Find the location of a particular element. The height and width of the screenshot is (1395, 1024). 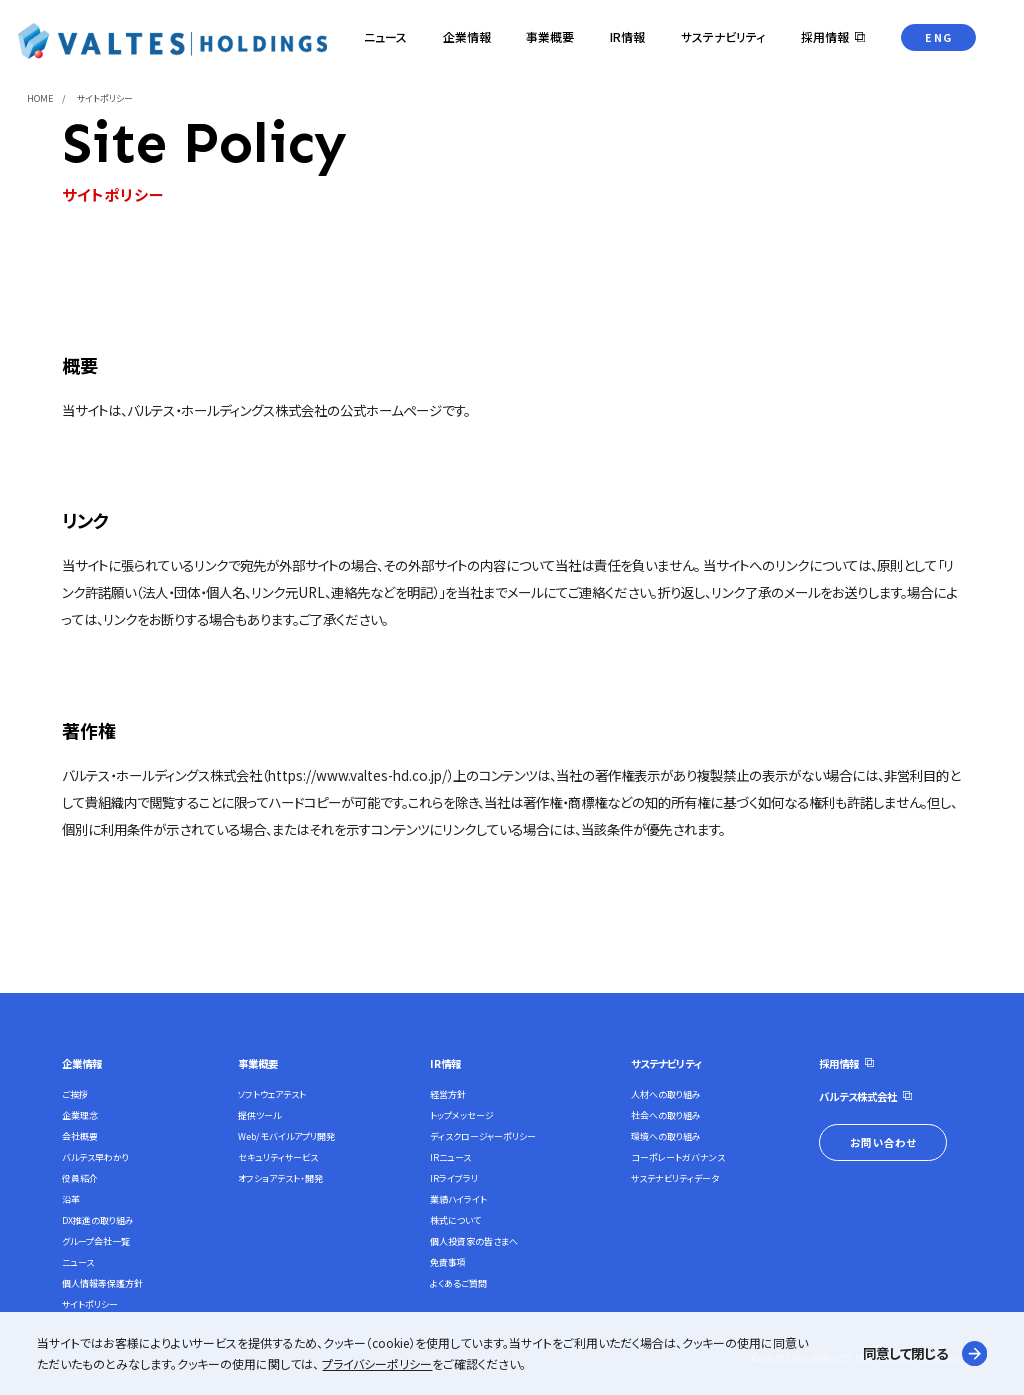

Web/モバイルアプリ開発 is located at coordinates (286, 1136).